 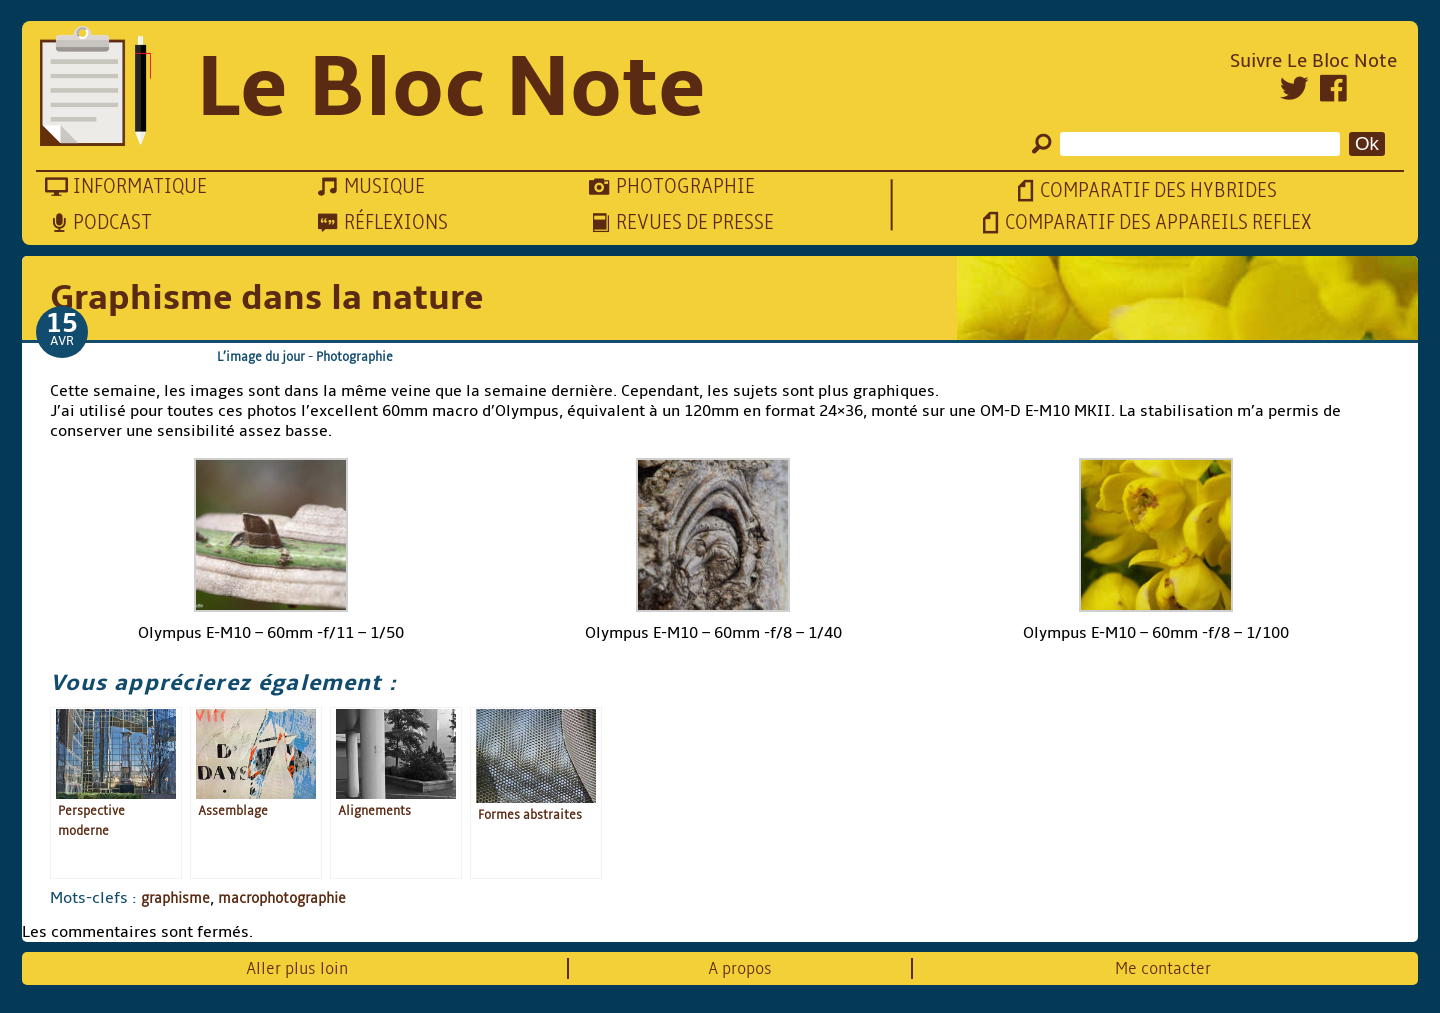 I want to click on Comparatif des appareils reflex, so click(x=1158, y=222).